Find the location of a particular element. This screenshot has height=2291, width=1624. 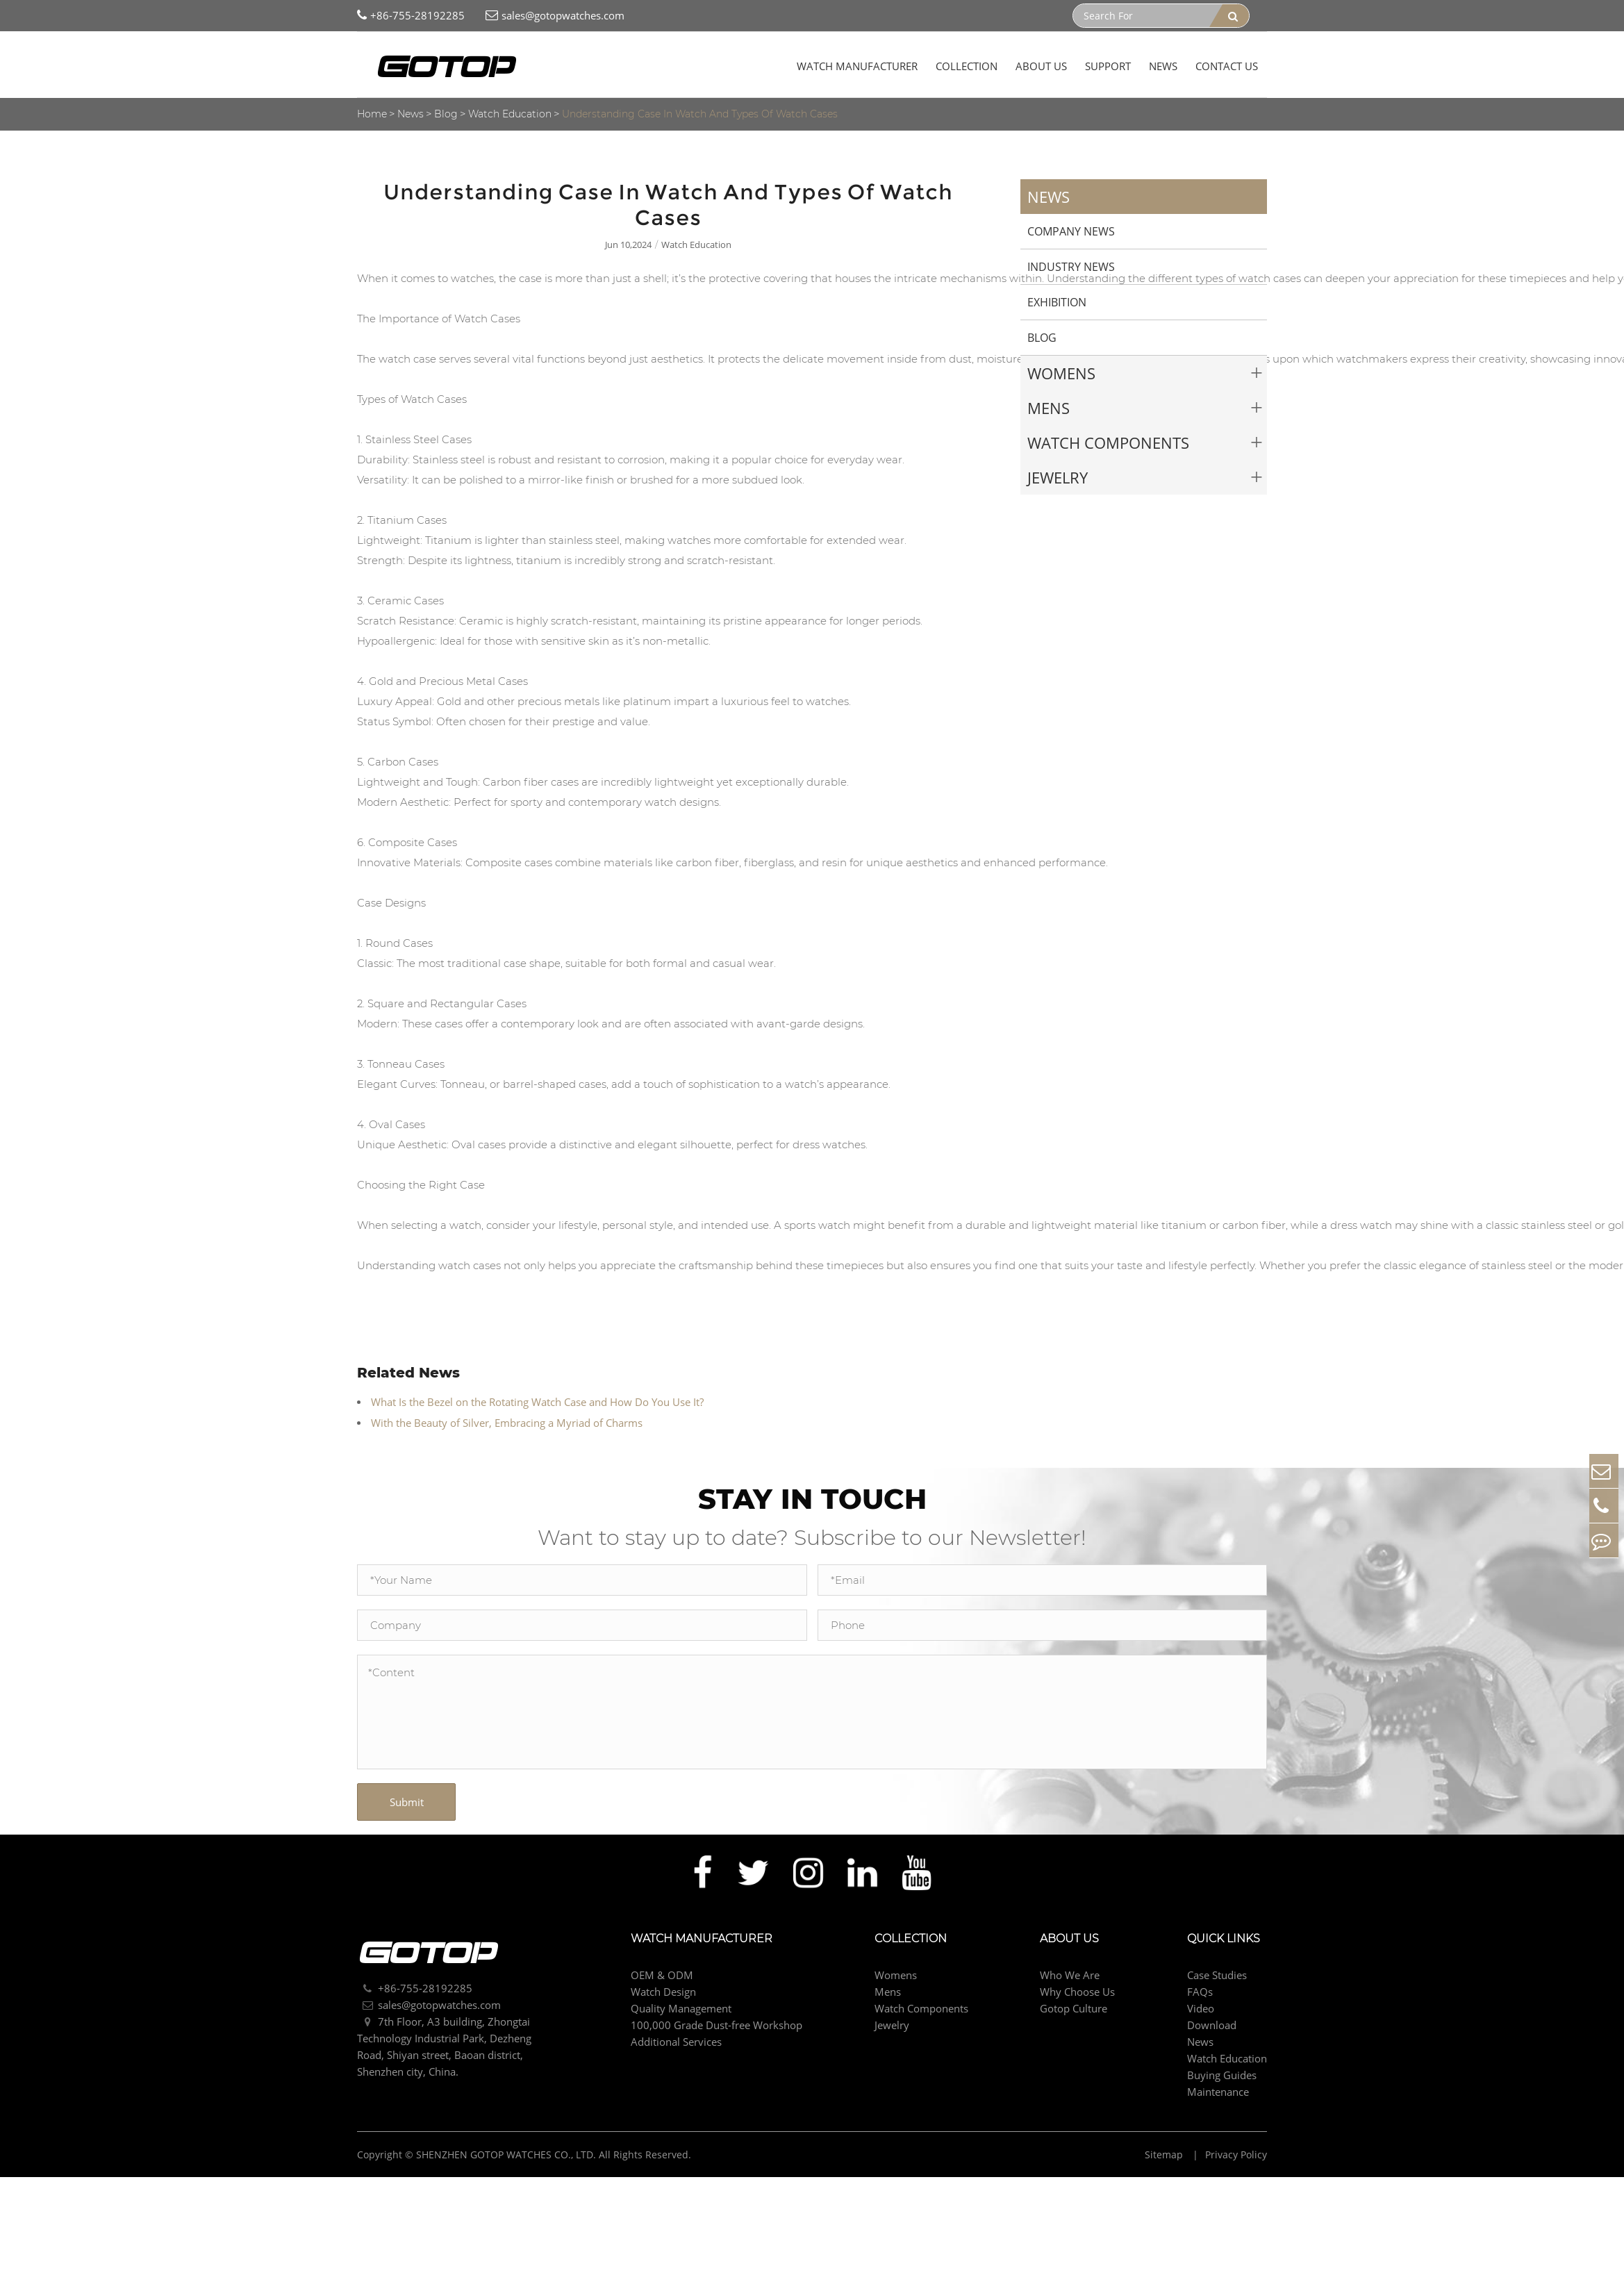

Download is located at coordinates (1211, 2022).